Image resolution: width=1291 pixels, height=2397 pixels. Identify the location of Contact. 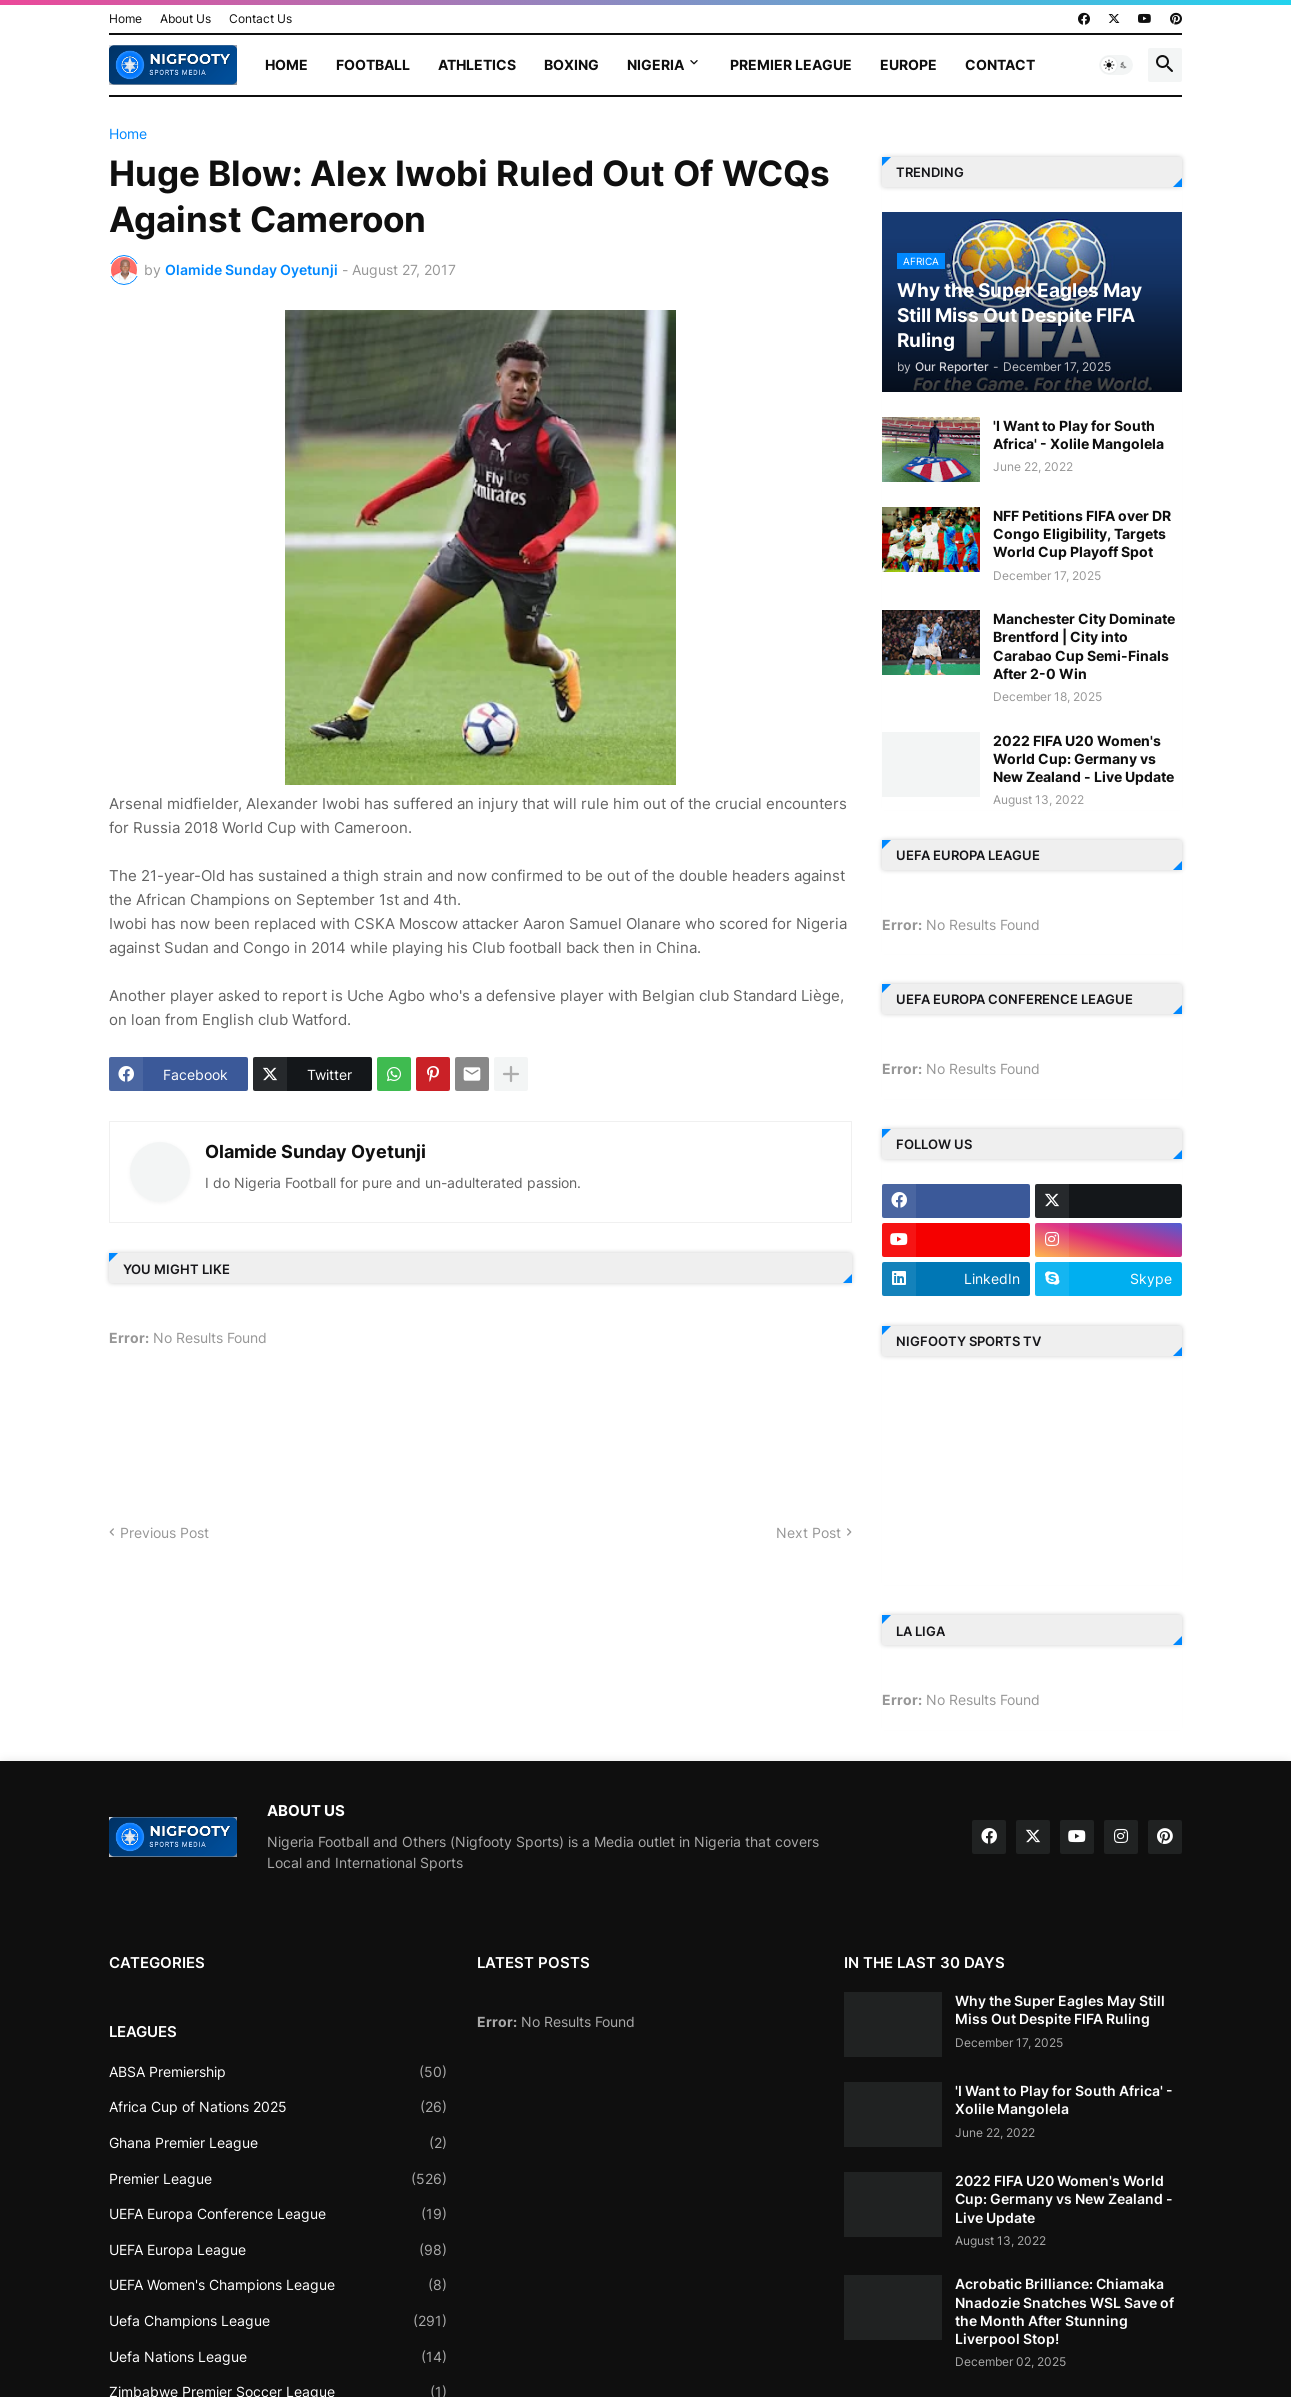
(1000, 64).